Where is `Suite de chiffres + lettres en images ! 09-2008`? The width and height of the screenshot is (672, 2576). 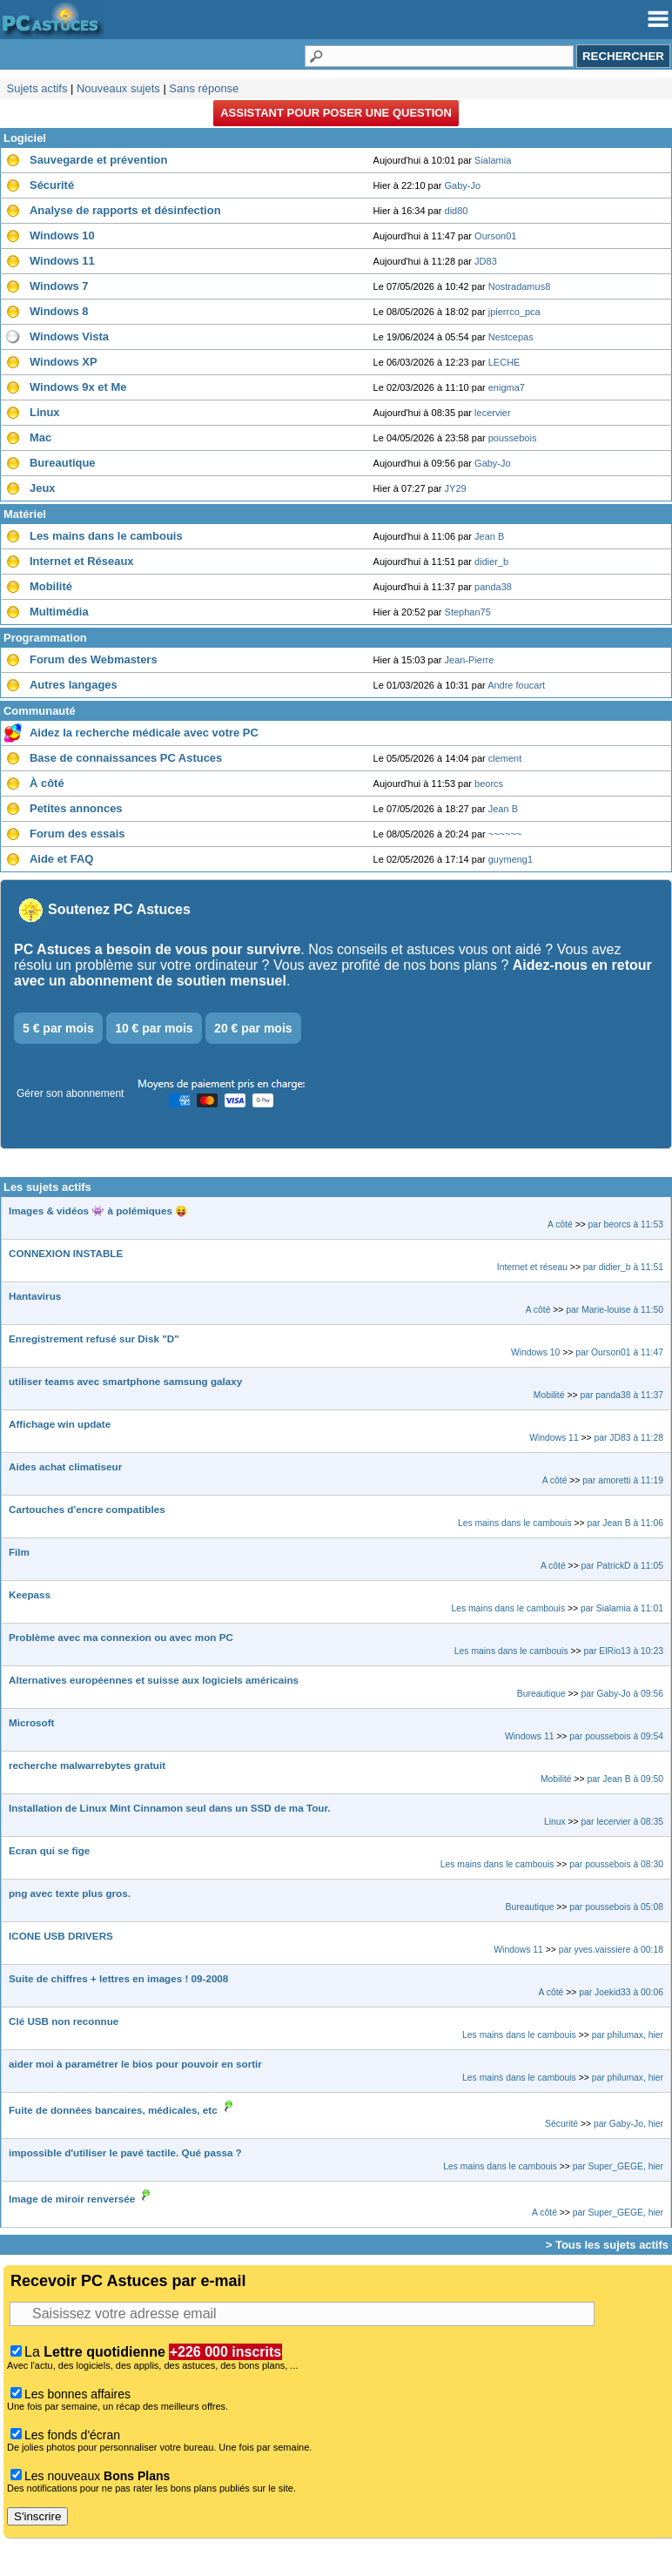
Suite de chiffres + lettres en images ! 09-2008 is located at coordinates (118, 1978).